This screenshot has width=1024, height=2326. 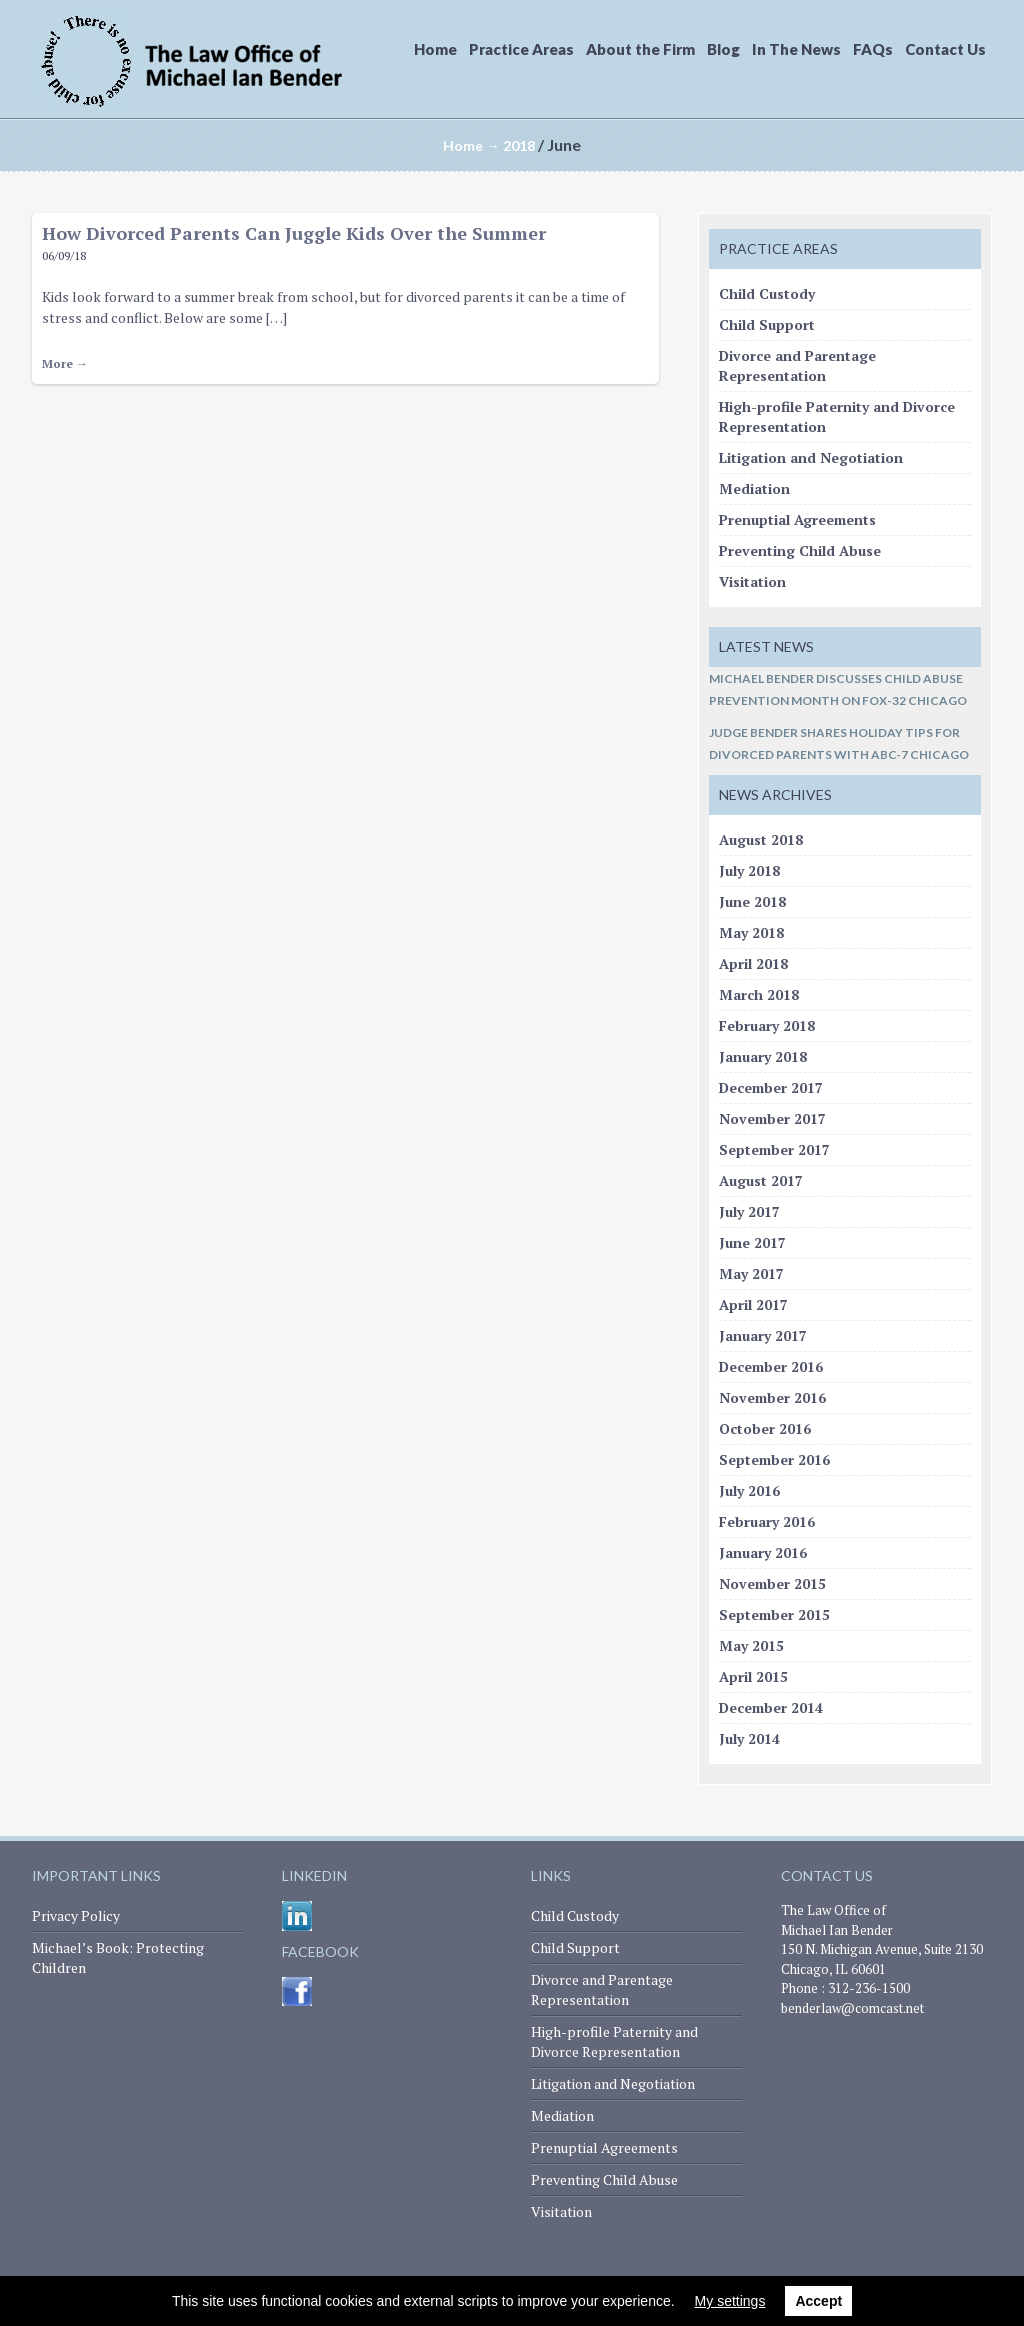 I want to click on Contact Us, so click(x=945, y=49).